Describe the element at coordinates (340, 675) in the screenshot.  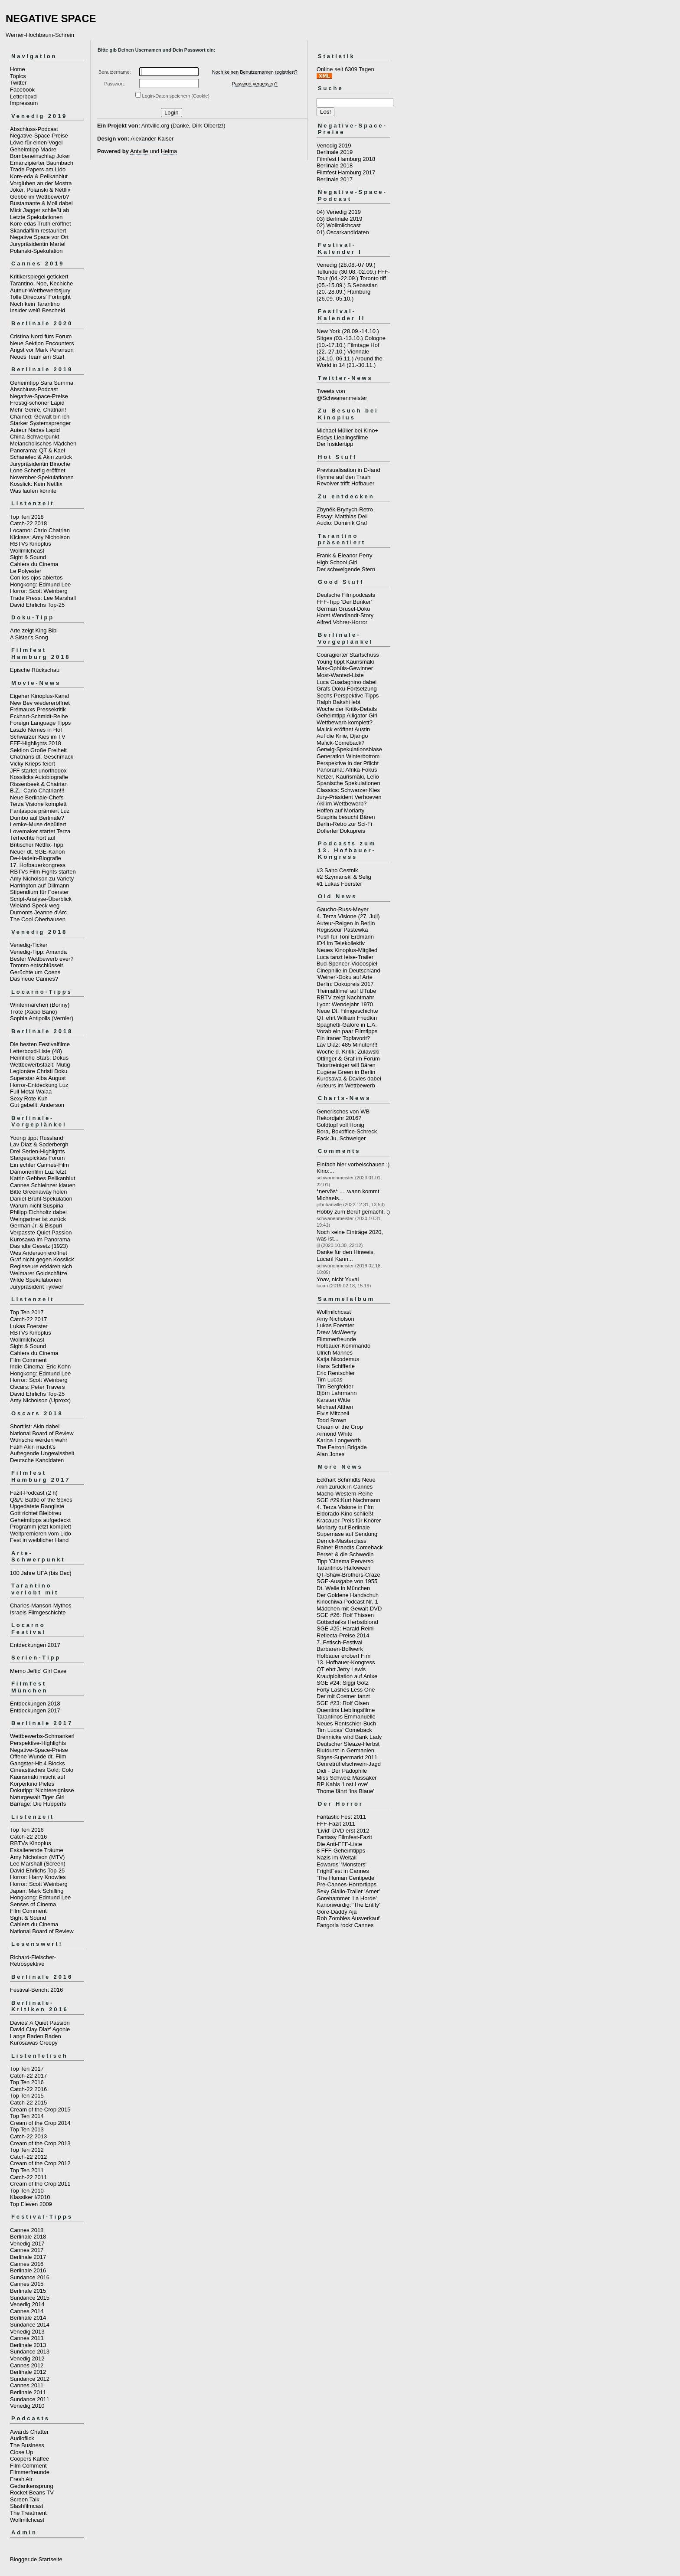
I see `Most-Wanted-Liste` at that location.